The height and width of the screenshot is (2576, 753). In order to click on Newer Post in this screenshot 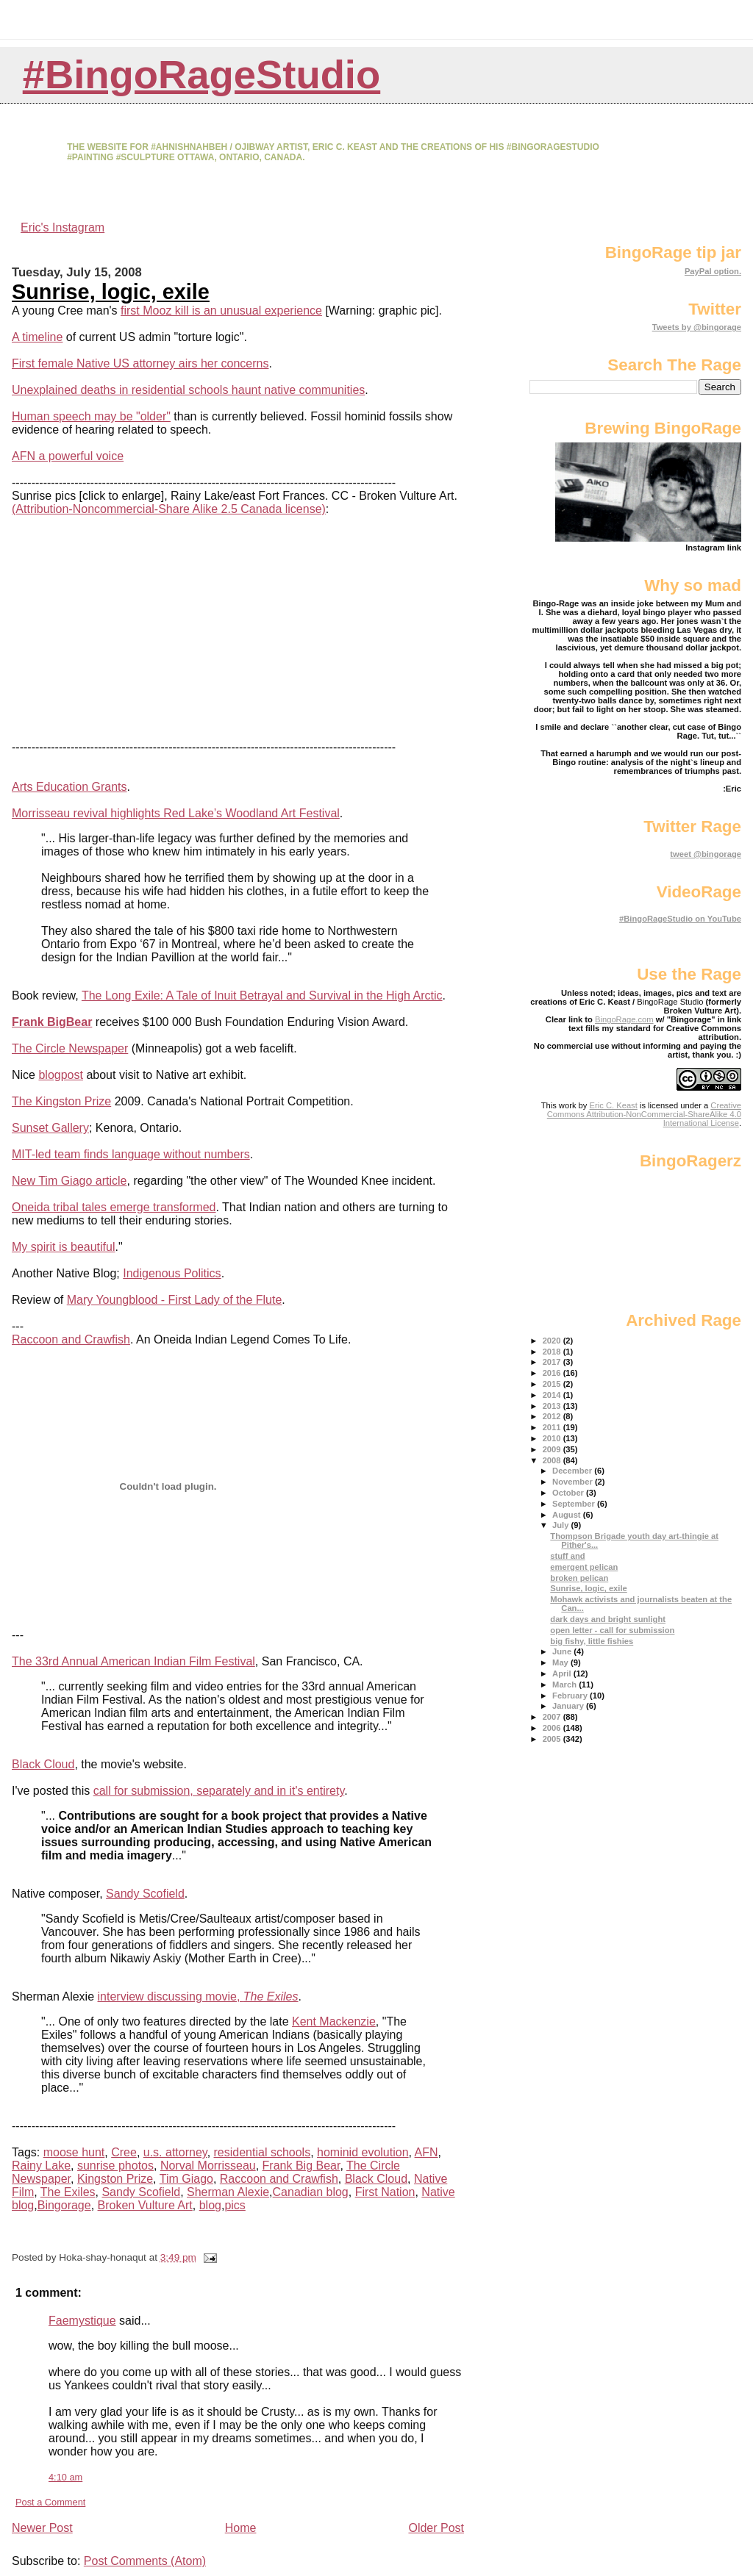, I will do `click(42, 2528)`.